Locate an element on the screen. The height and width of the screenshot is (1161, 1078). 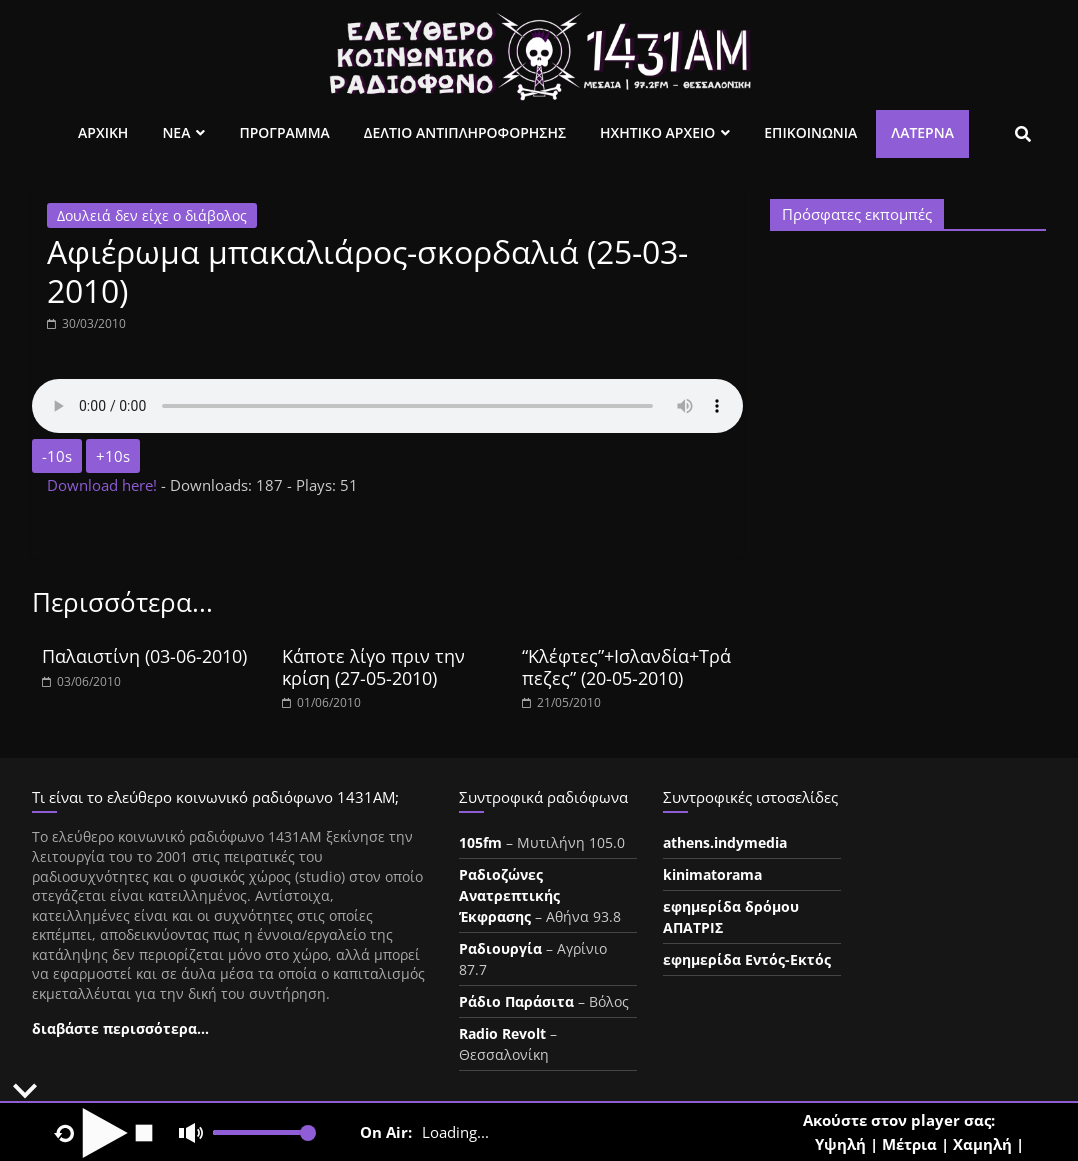
Δουλειά δεν είχε ο διάβολος is located at coordinates (152, 215).